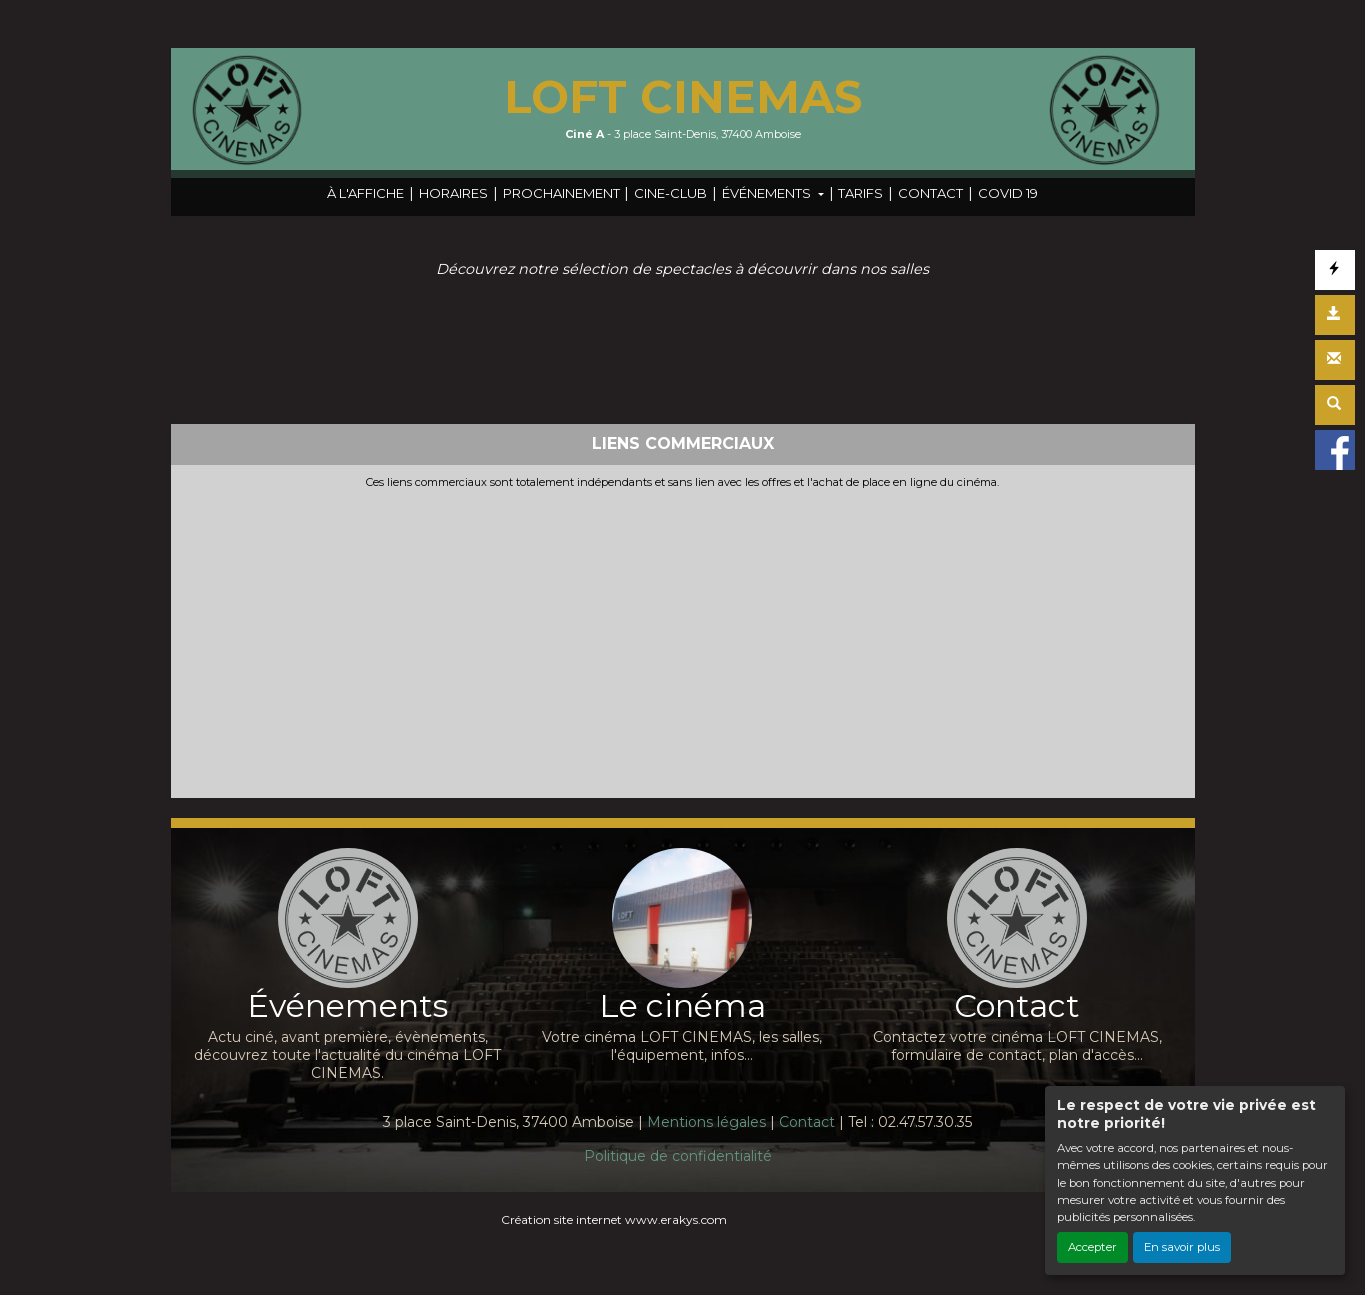 The height and width of the screenshot is (1295, 1365). I want to click on Contact, so click(807, 1122).